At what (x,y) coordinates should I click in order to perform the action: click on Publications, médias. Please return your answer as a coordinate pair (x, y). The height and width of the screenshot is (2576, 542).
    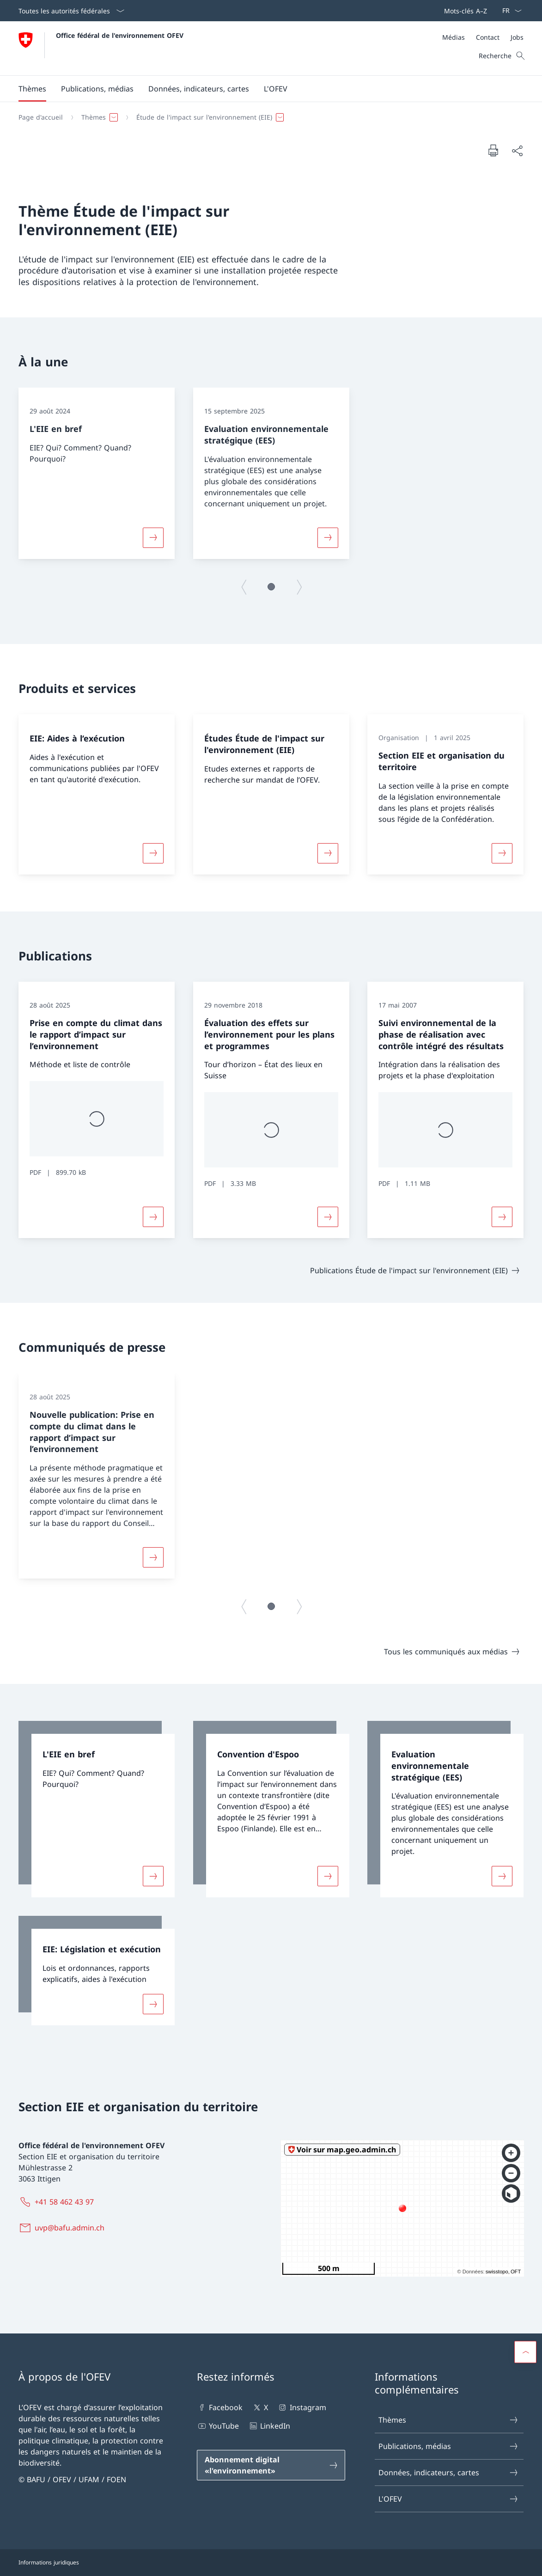
    Looking at the image, I should click on (448, 2446).